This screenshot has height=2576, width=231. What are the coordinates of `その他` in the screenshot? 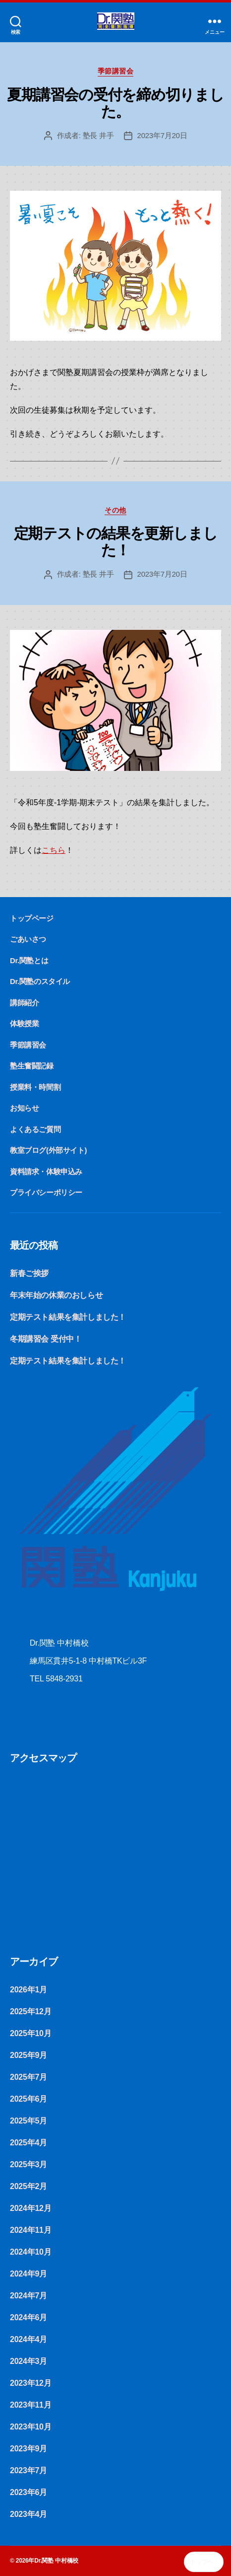 It's located at (115, 510).